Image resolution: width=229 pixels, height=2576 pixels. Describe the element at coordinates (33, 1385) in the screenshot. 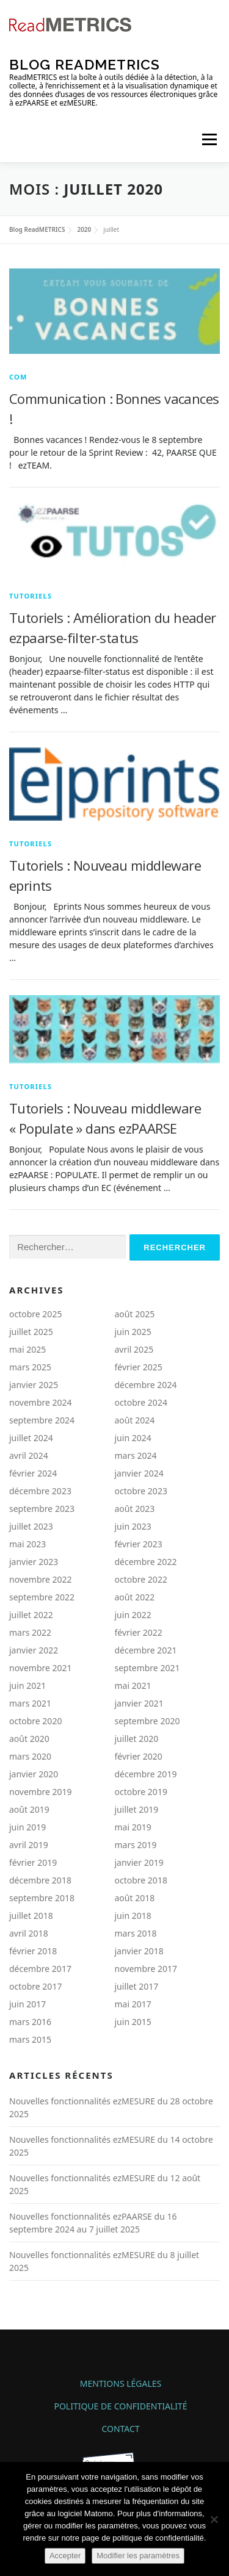

I see `janvier 2025` at that location.